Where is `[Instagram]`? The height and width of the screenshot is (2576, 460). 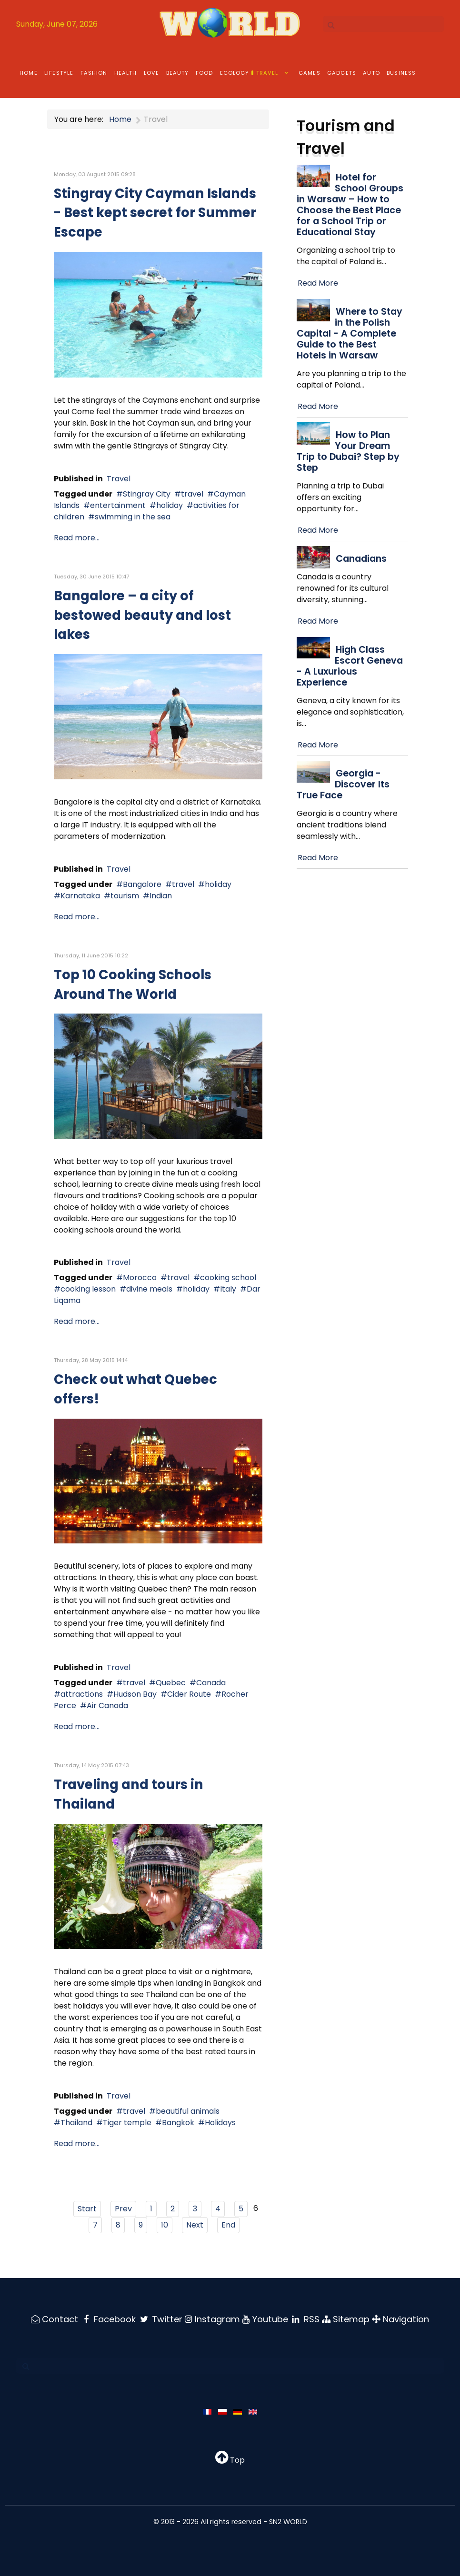 [Instagram] is located at coordinates (213, 2319).